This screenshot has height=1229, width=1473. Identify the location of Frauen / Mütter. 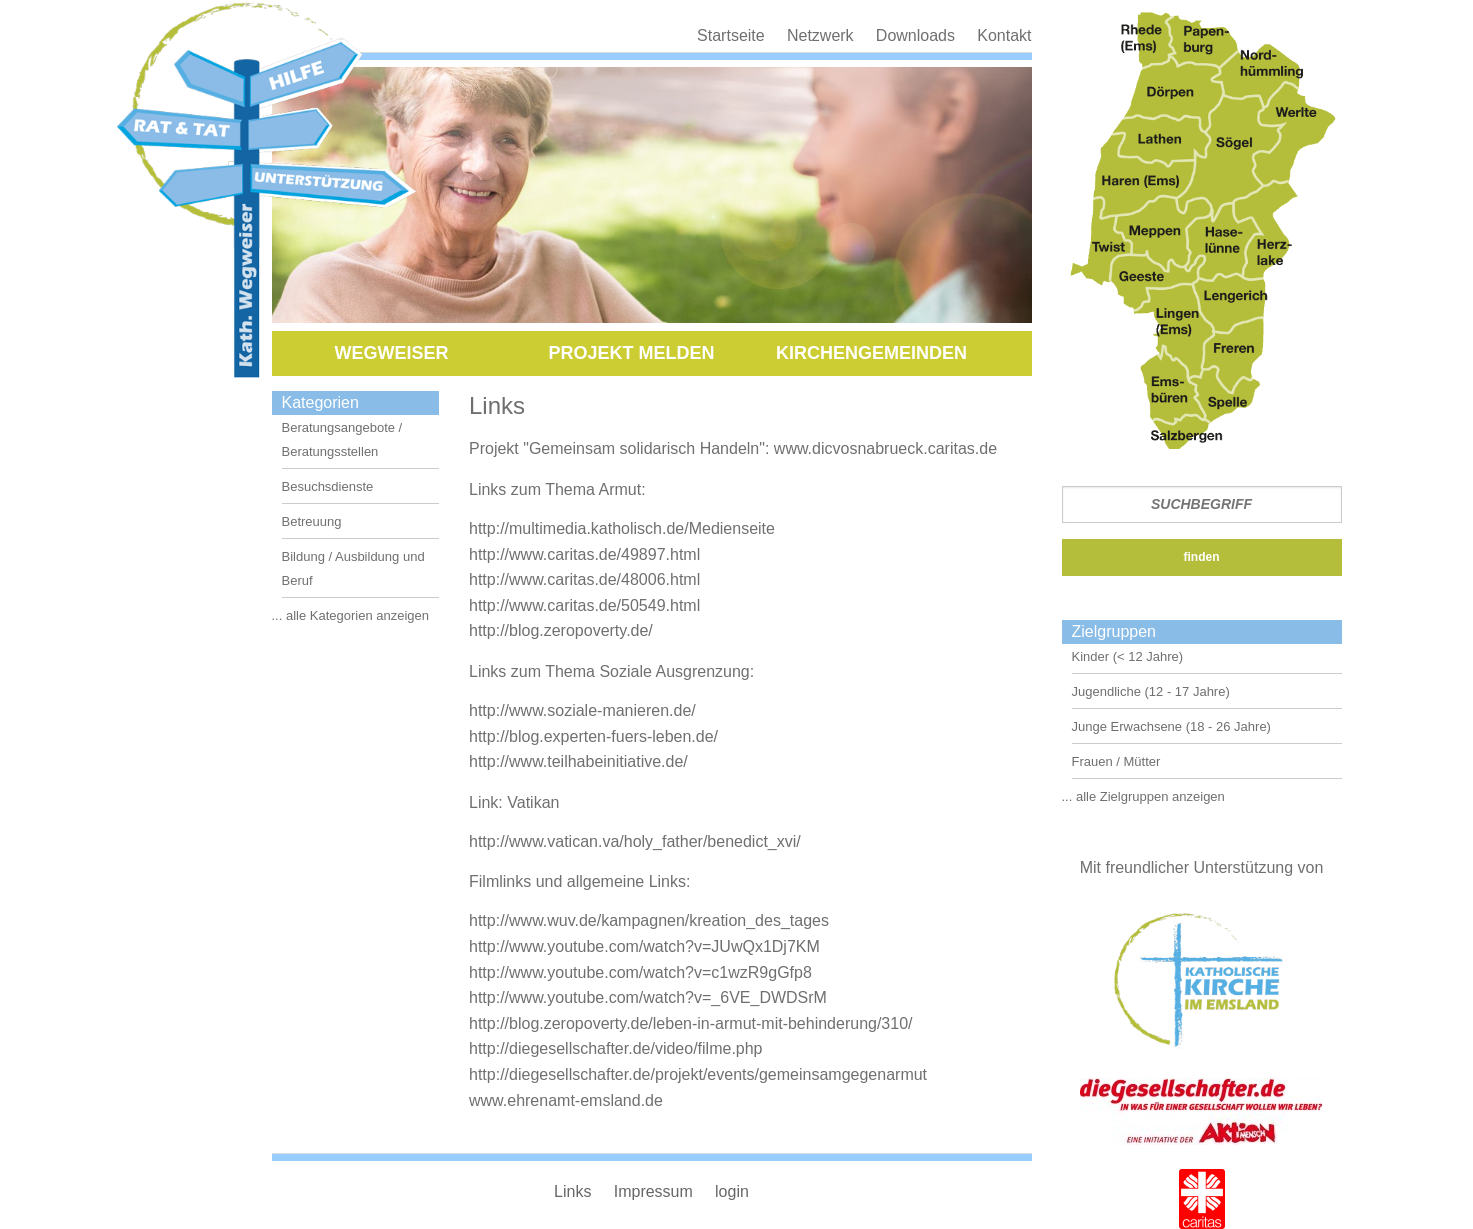
(1116, 761).